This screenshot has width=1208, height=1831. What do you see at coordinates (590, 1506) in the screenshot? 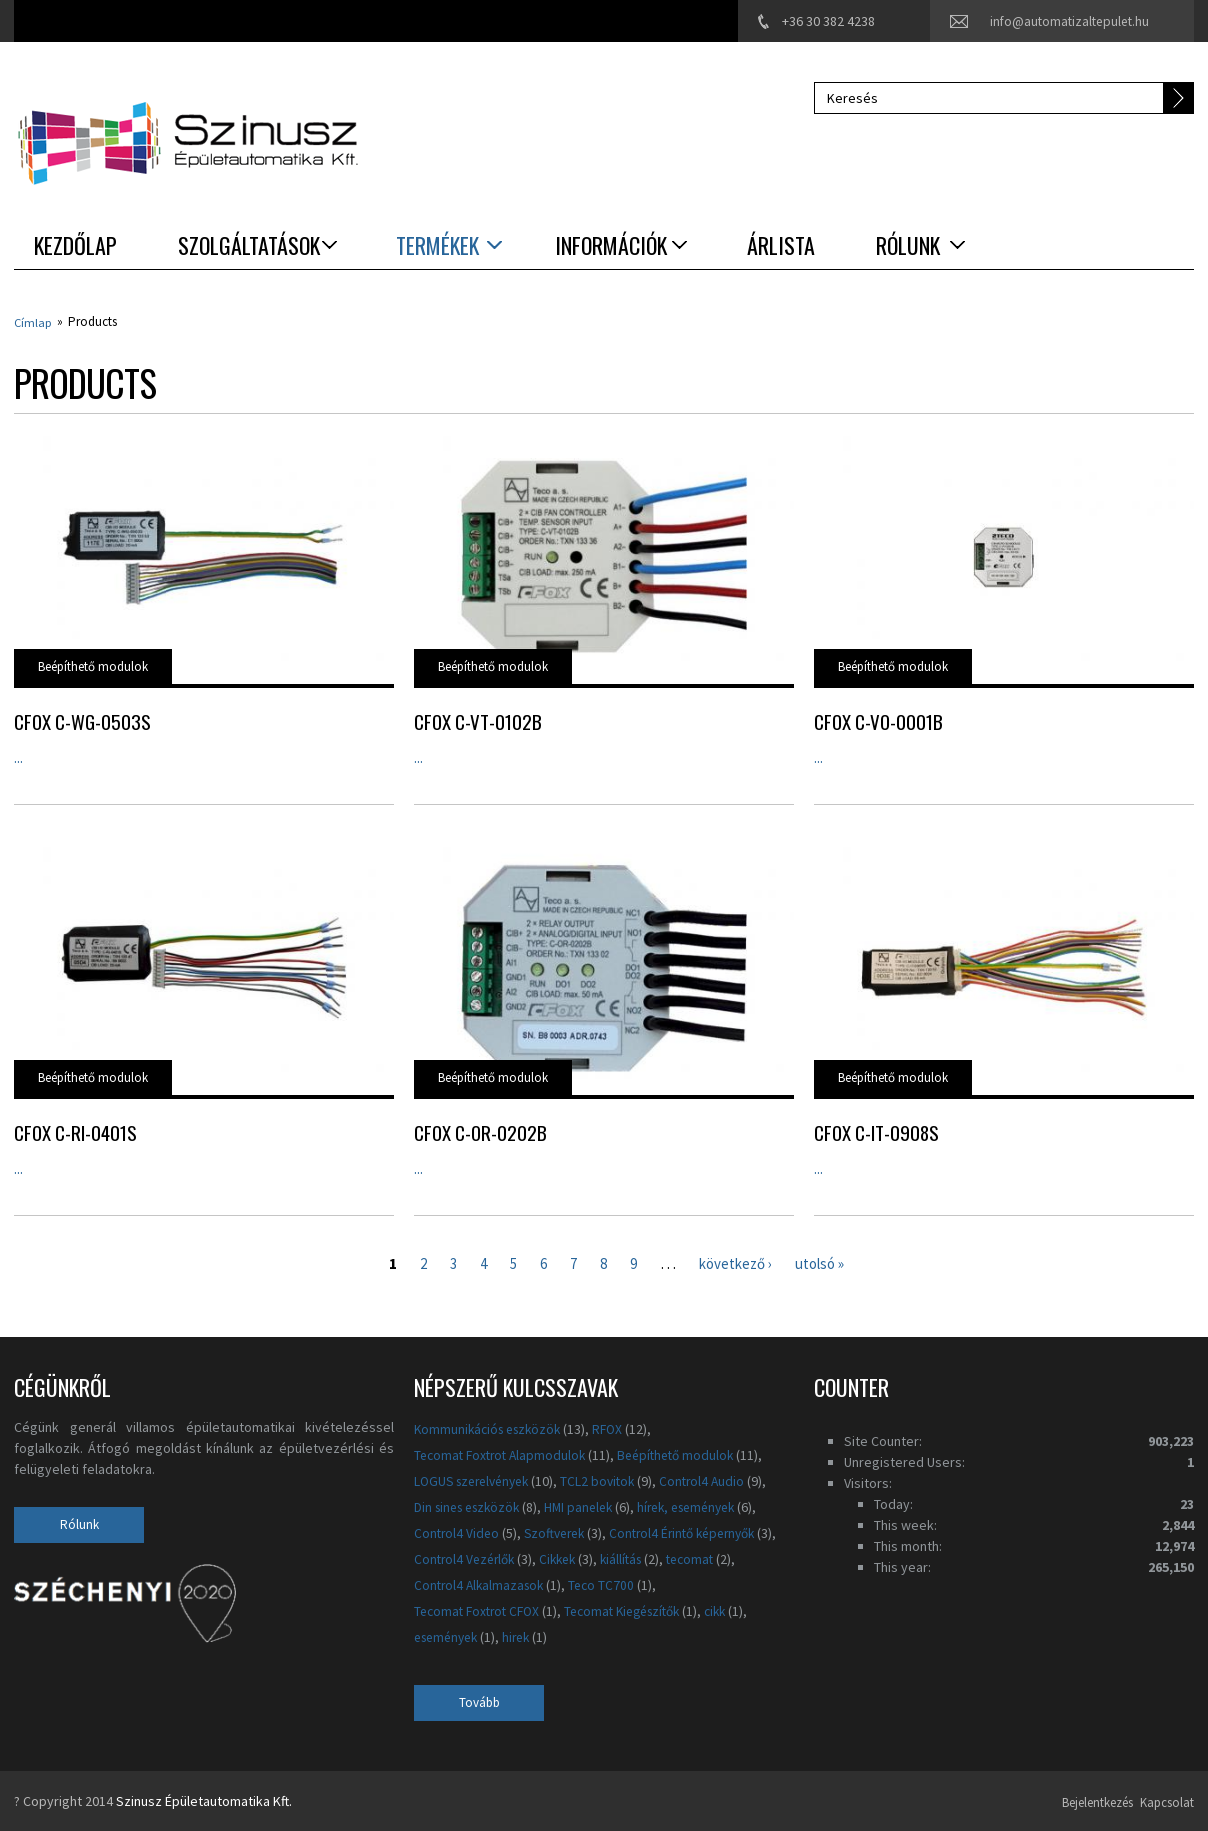
I see `HMI panelek` at bounding box center [590, 1506].